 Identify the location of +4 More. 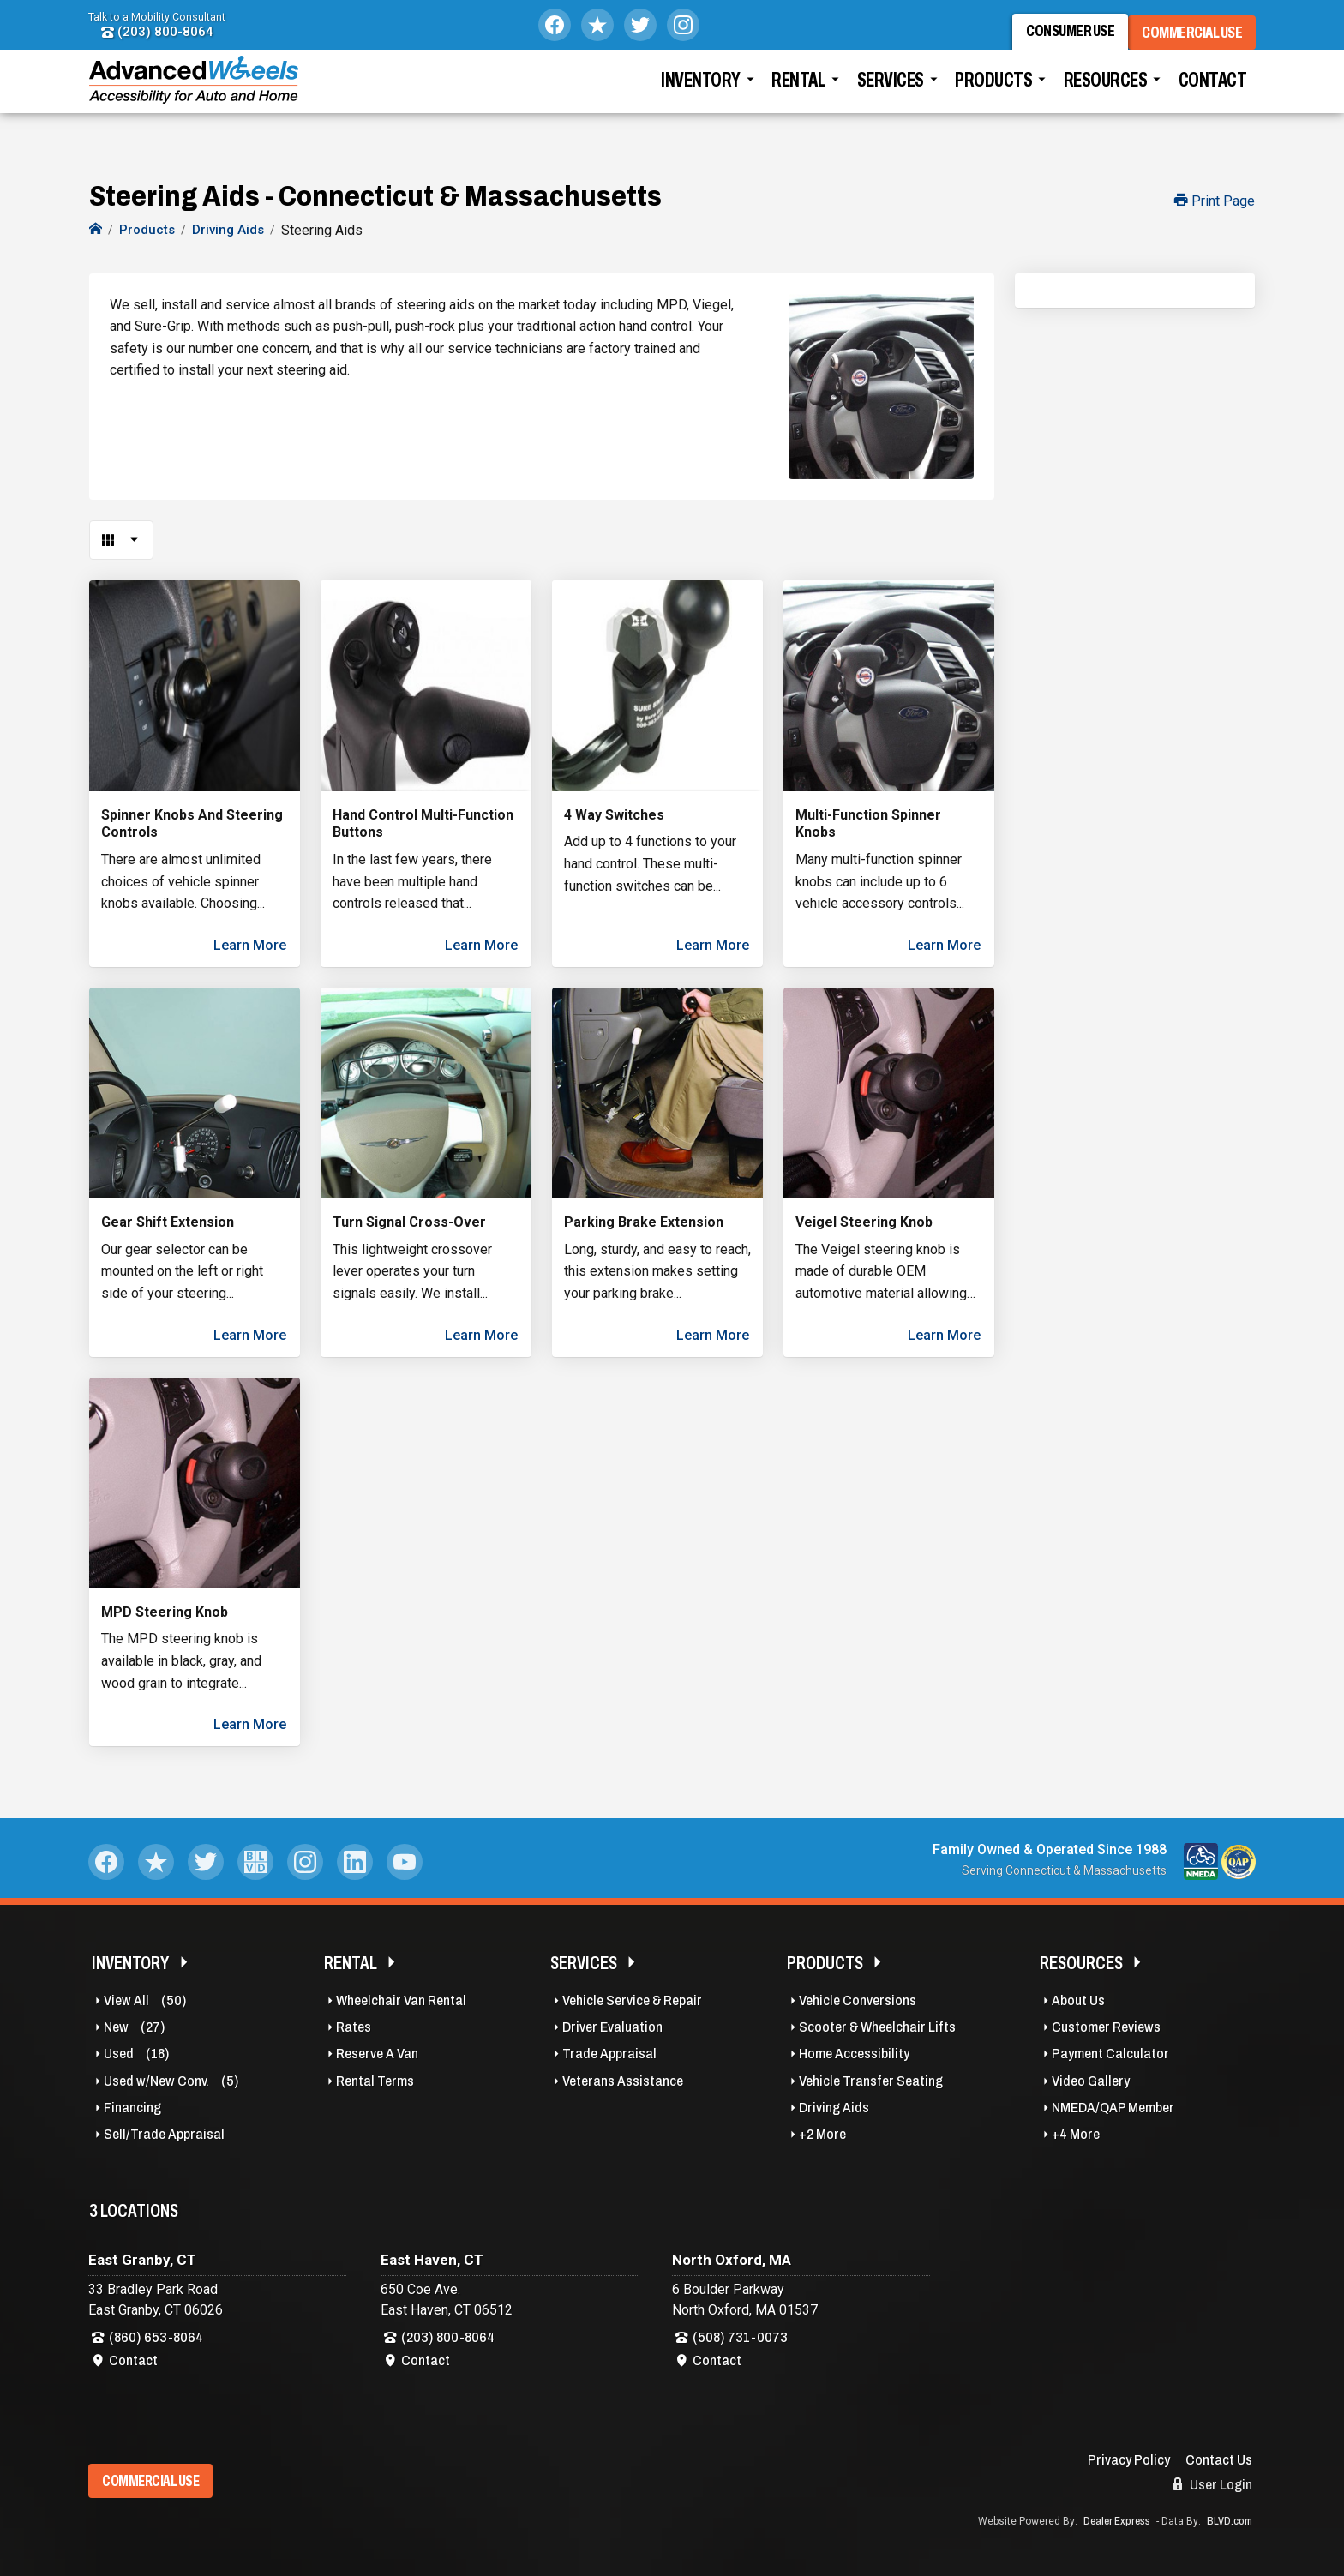
(1076, 2134).